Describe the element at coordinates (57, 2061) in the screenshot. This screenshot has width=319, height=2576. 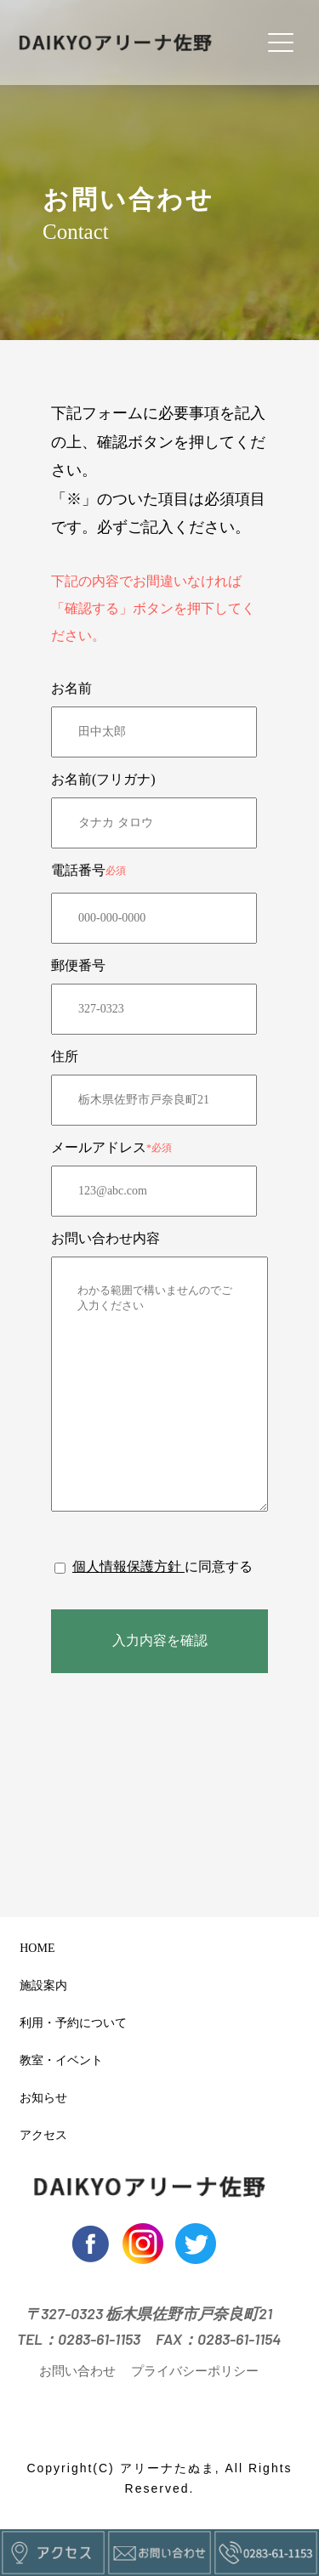
I see `教室・イベント` at that location.